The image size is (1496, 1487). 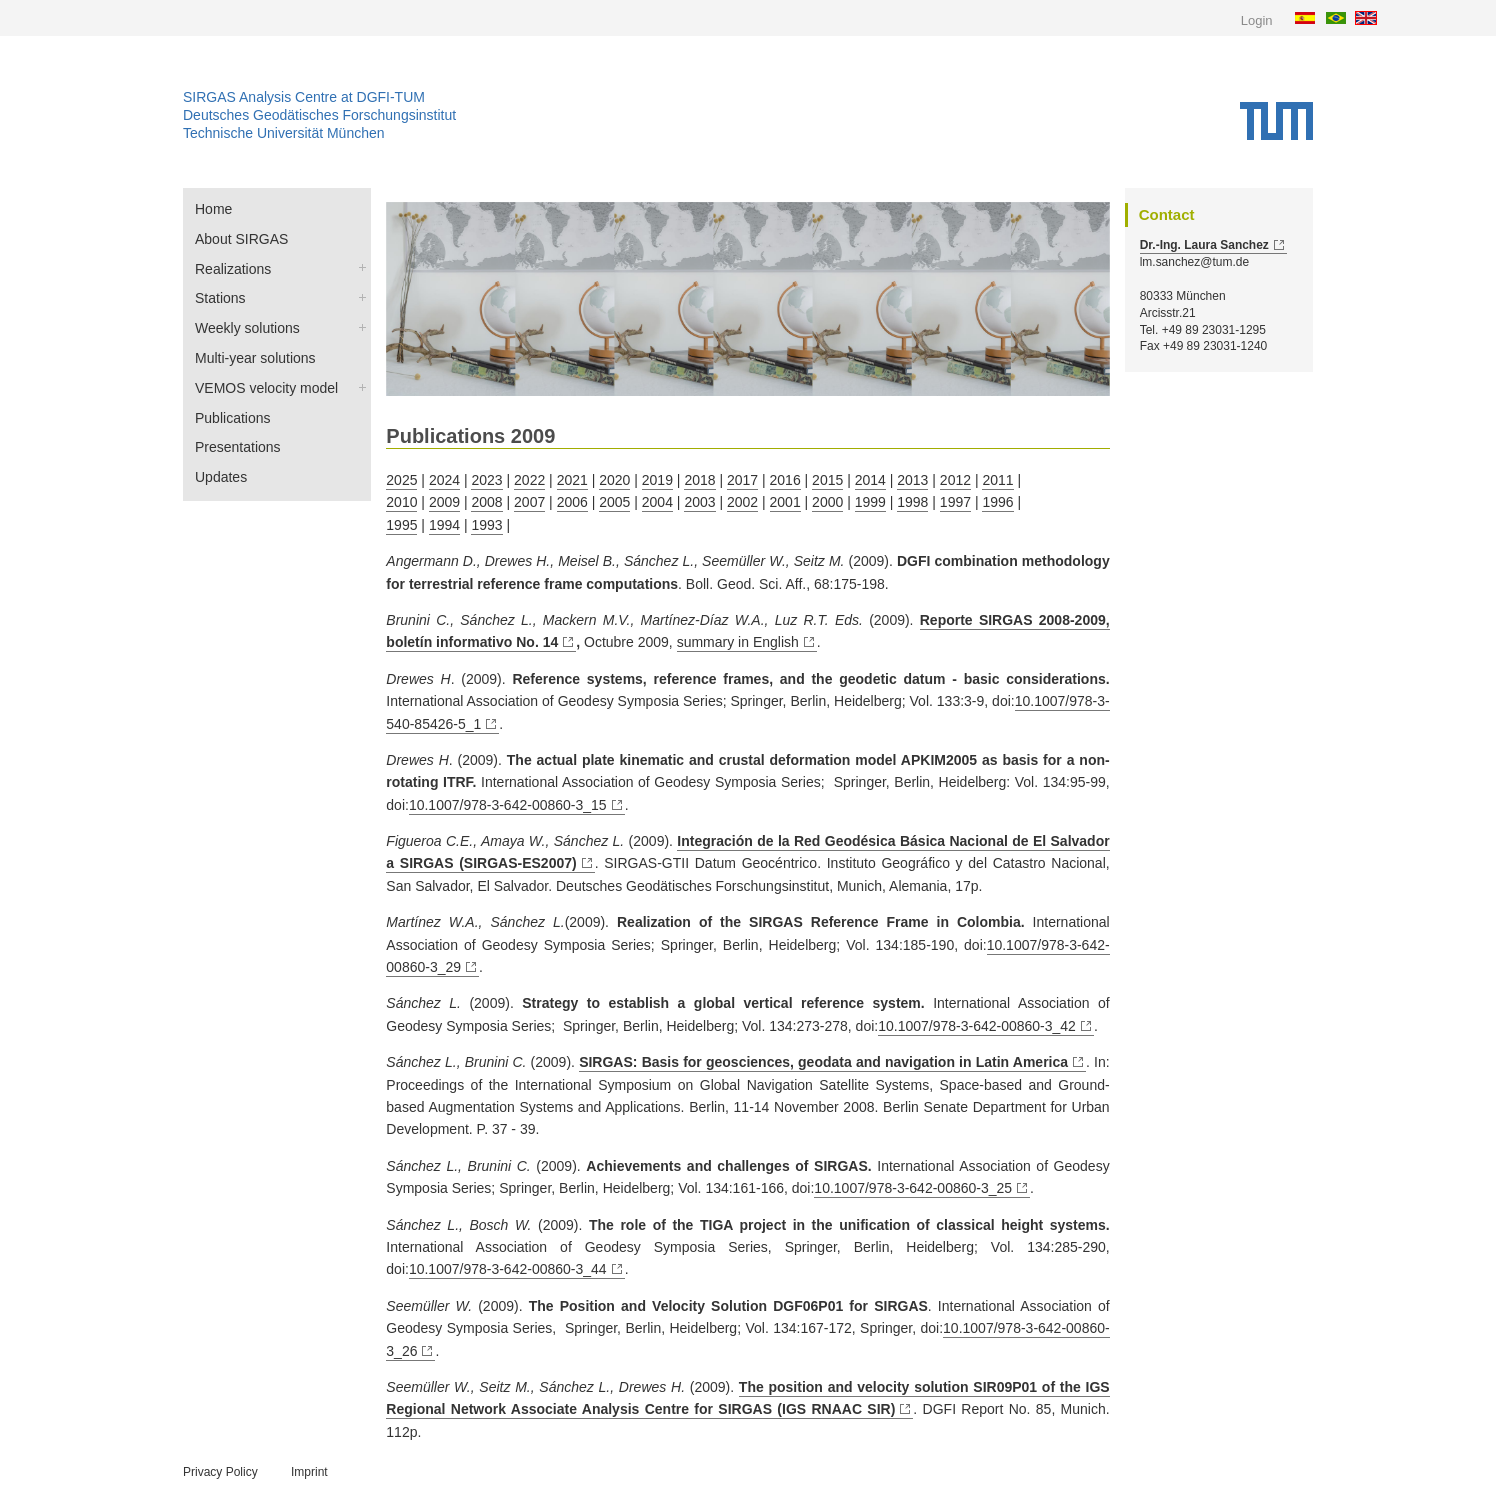 What do you see at coordinates (508, 1269) in the screenshot?
I see `10.1007/978-3-642-00860-3_44` at bounding box center [508, 1269].